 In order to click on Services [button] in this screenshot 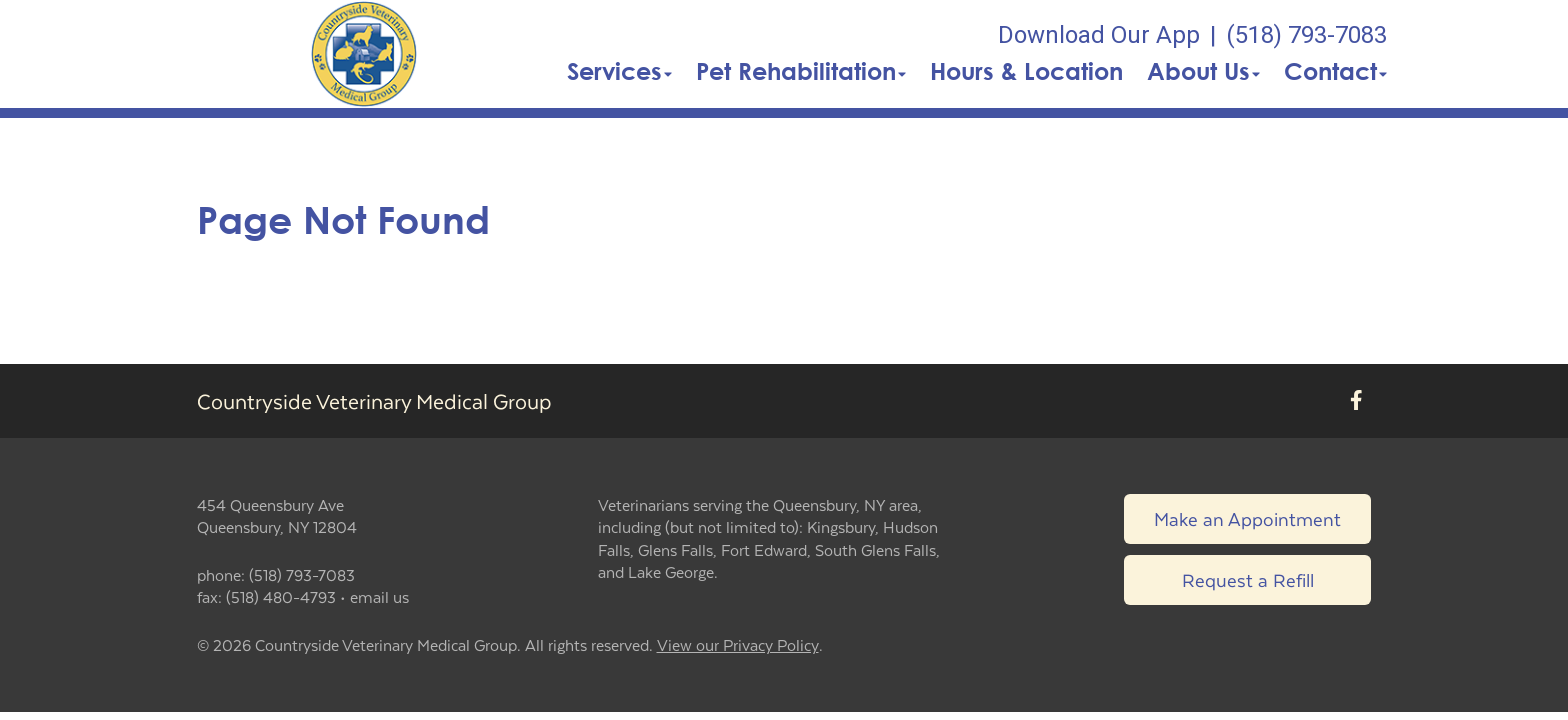, I will do `click(619, 71)`.